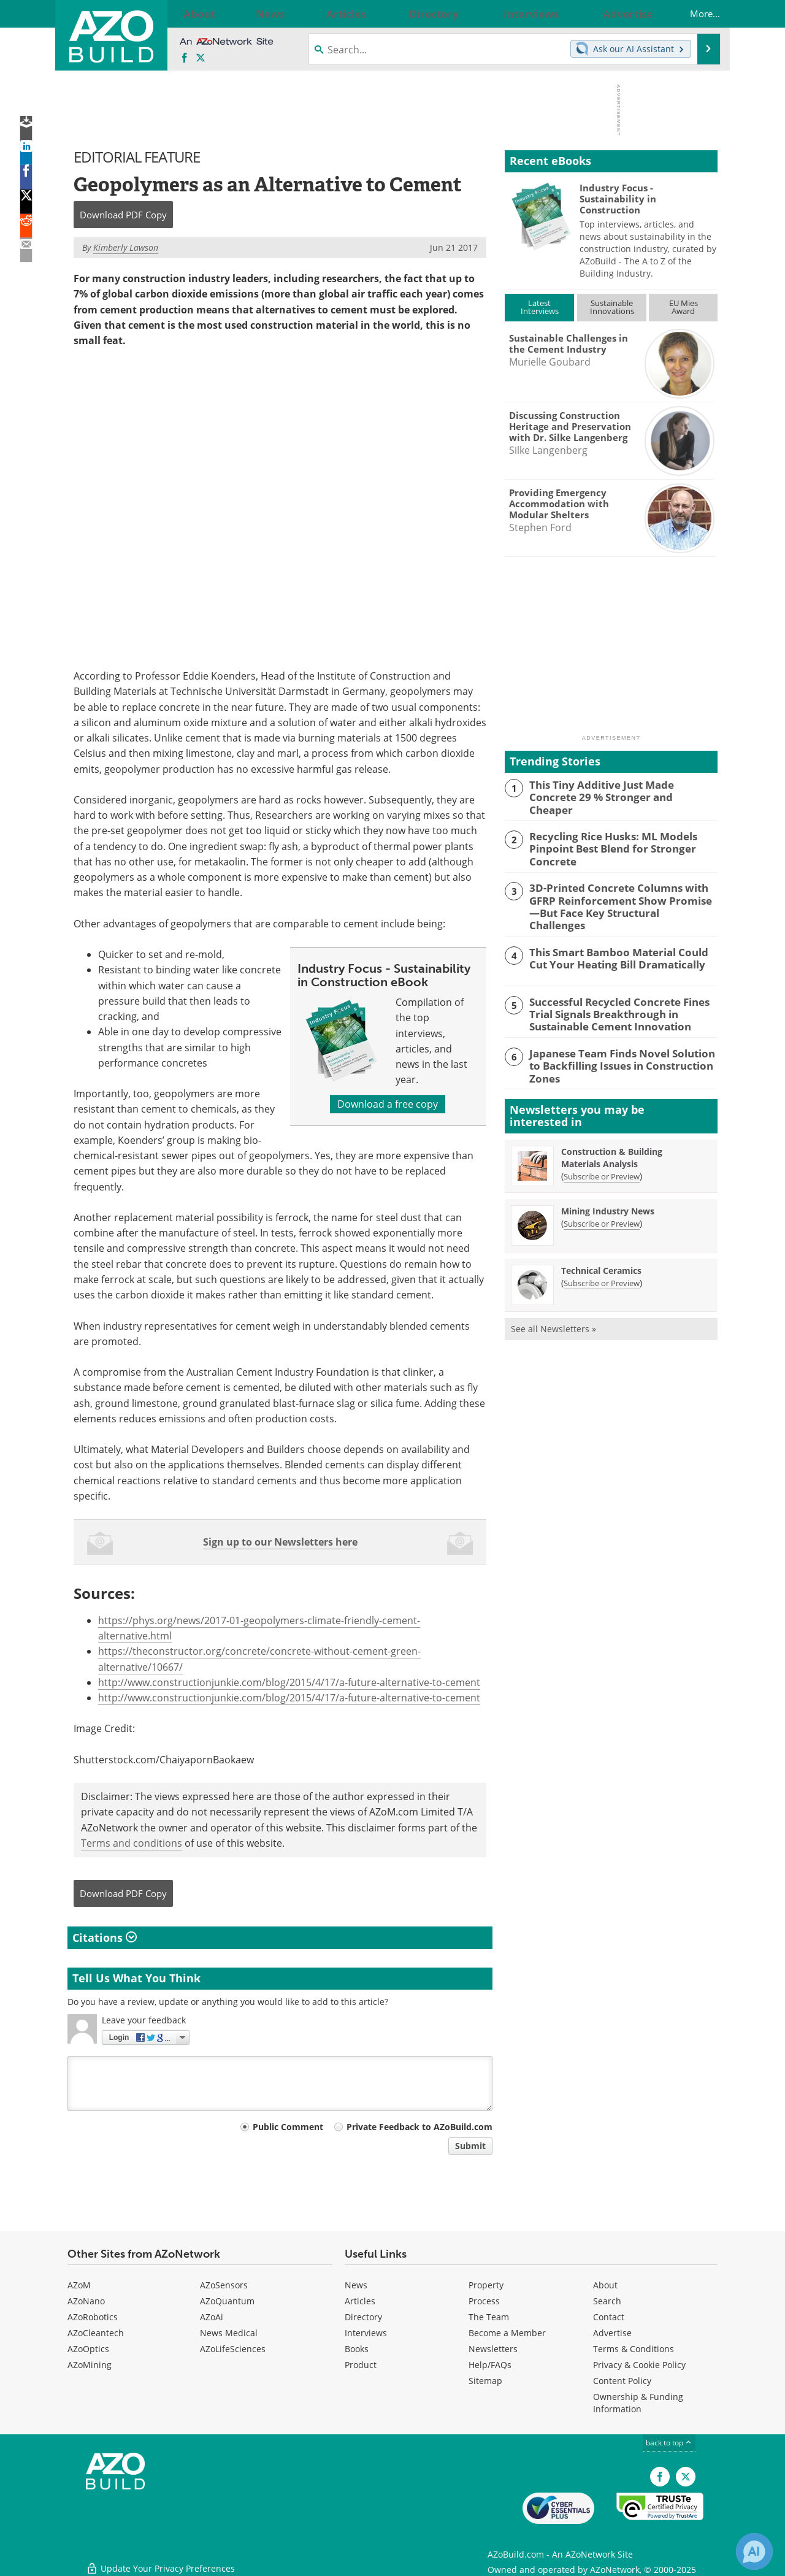  I want to click on Construction & Building Materials Analysis, so click(611, 1134).